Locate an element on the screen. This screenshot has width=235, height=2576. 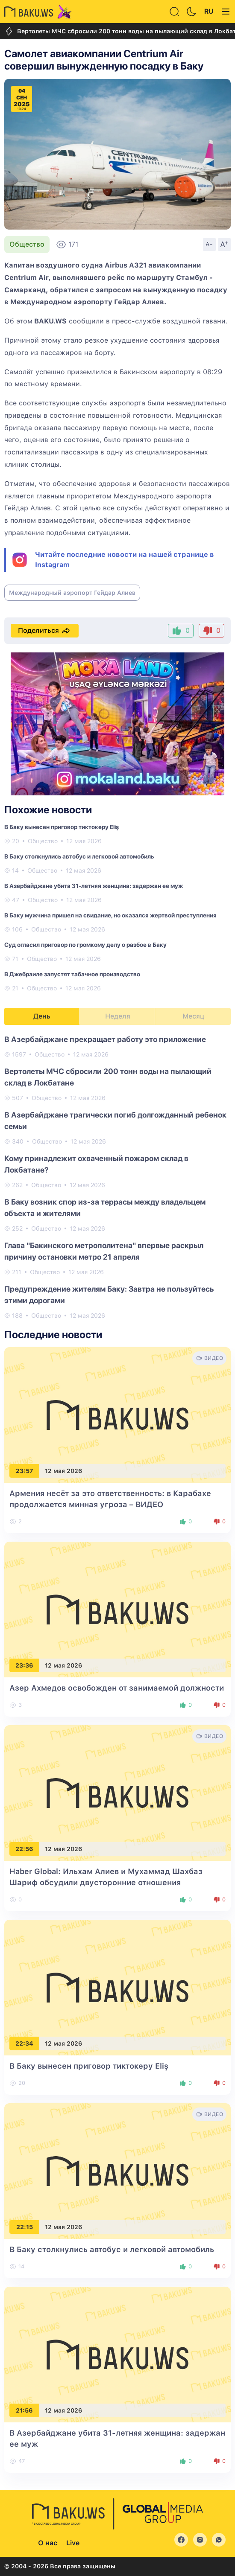
Суд огласил приговор по громкому делу о разбое в Баку is located at coordinates (85, 944).